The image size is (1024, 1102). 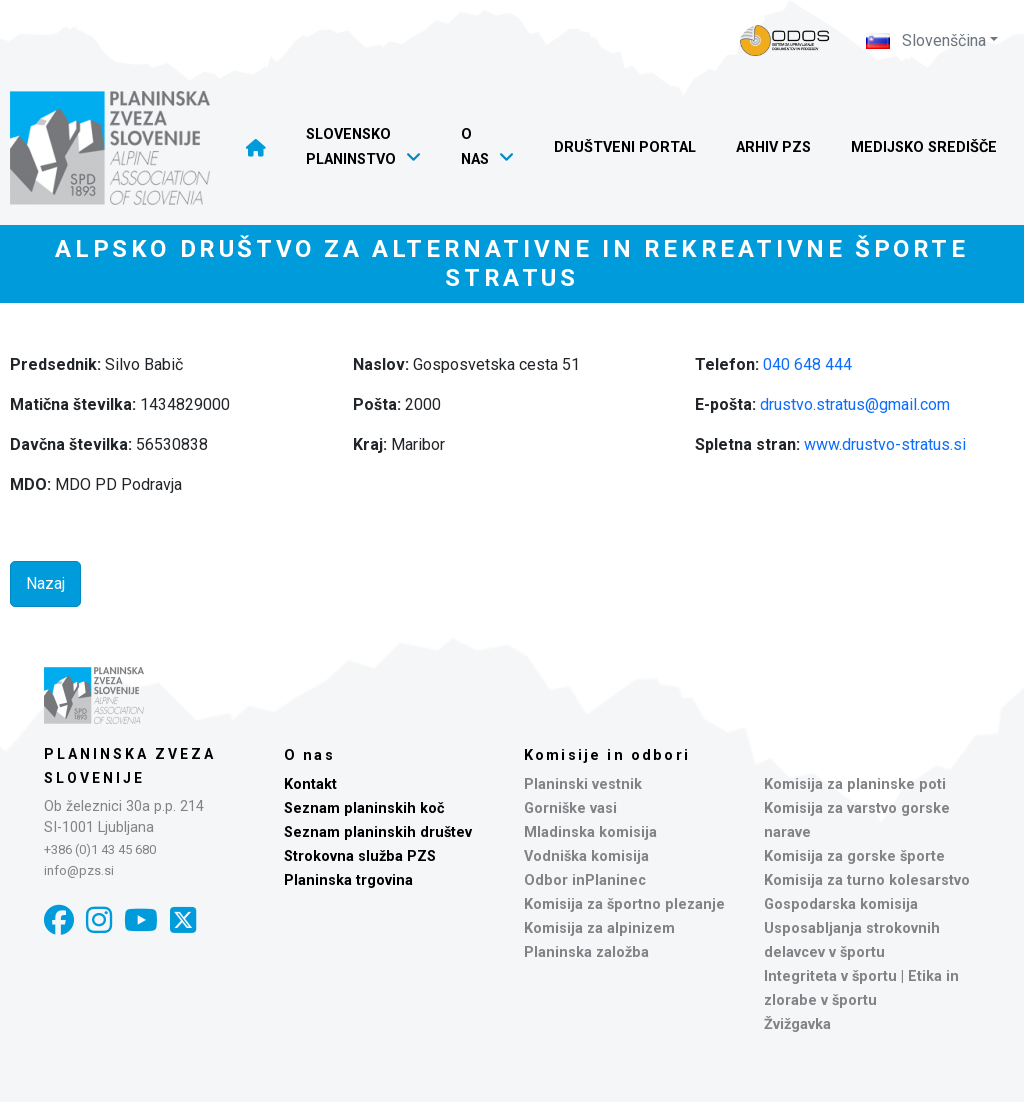 What do you see at coordinates (586, 952) in the screenshot?
I see `Planinska založba` at bounding box center [586, 952].